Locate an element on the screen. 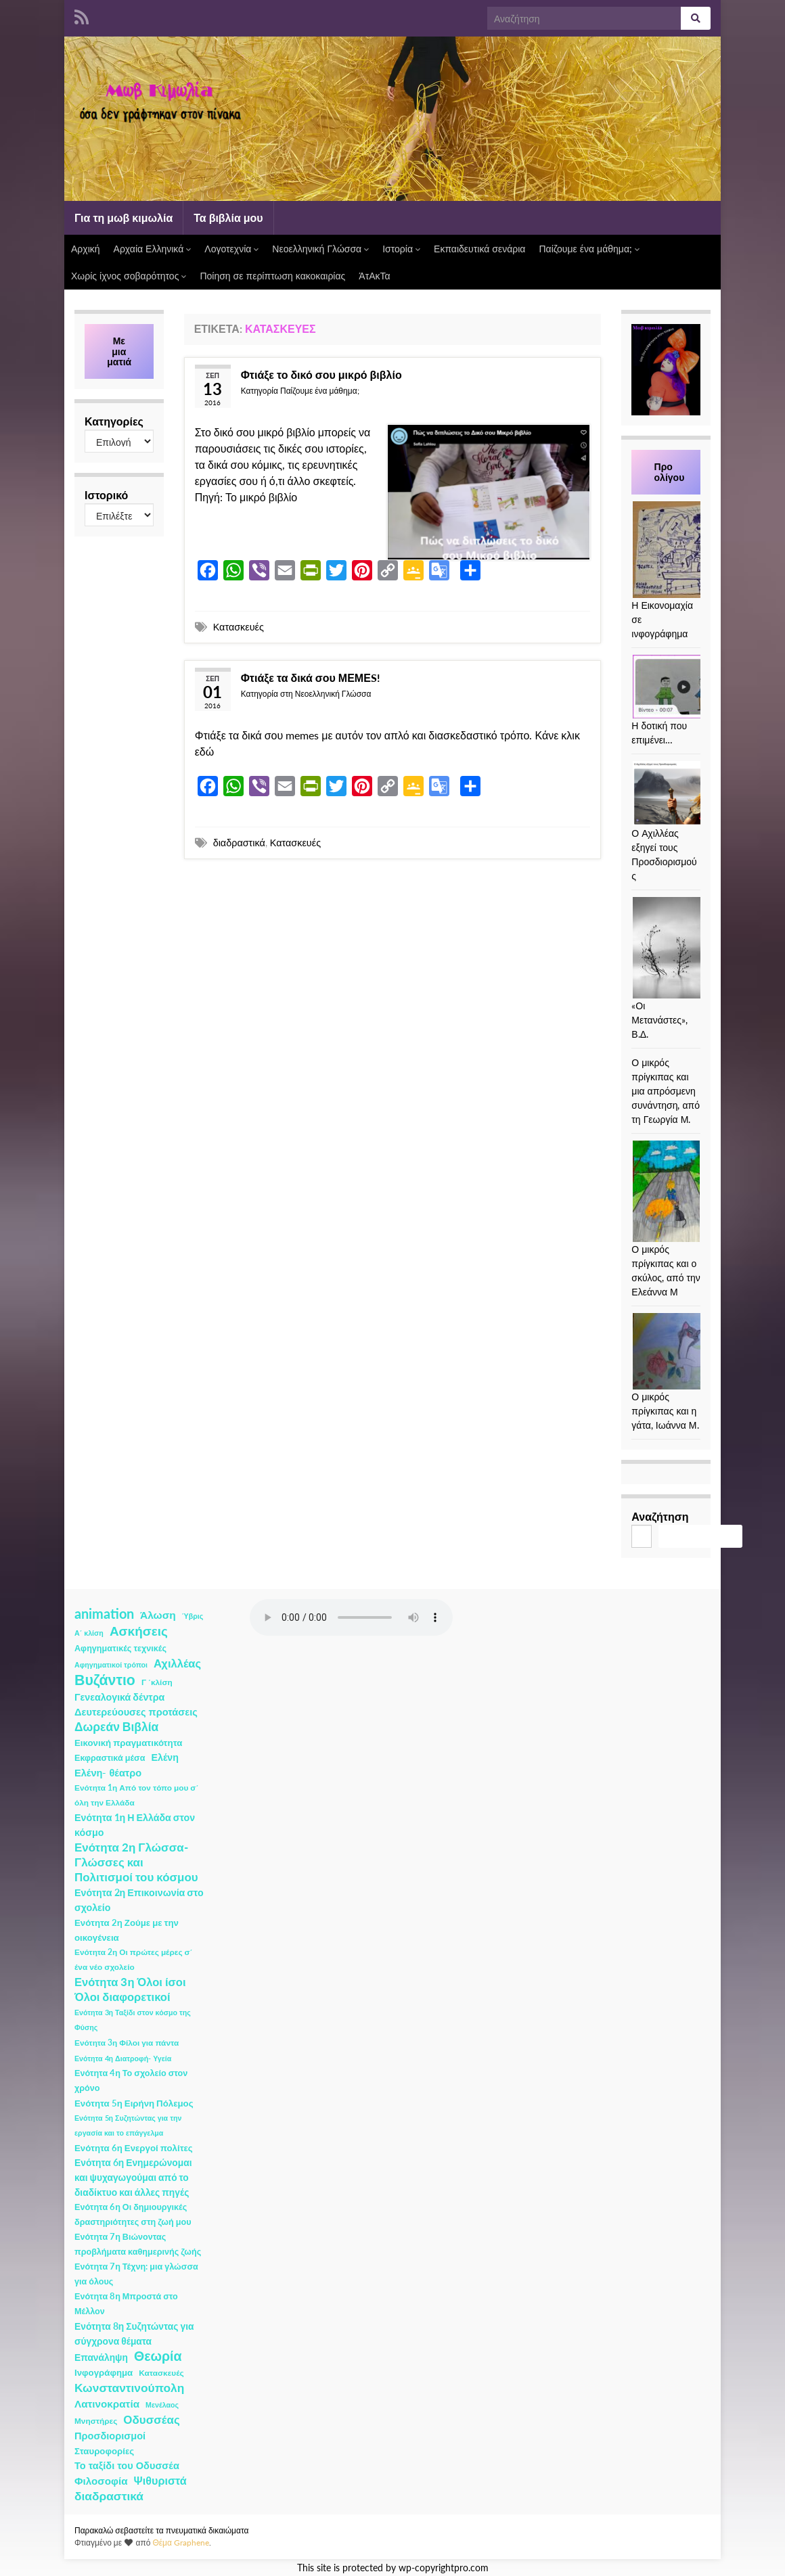 Image resolution: width=785 pixels, height=2576 pixels. Ψιθυριστά [Ψιθυριστά (13 στοιχεία)] is located at coordinates (160, 2480).